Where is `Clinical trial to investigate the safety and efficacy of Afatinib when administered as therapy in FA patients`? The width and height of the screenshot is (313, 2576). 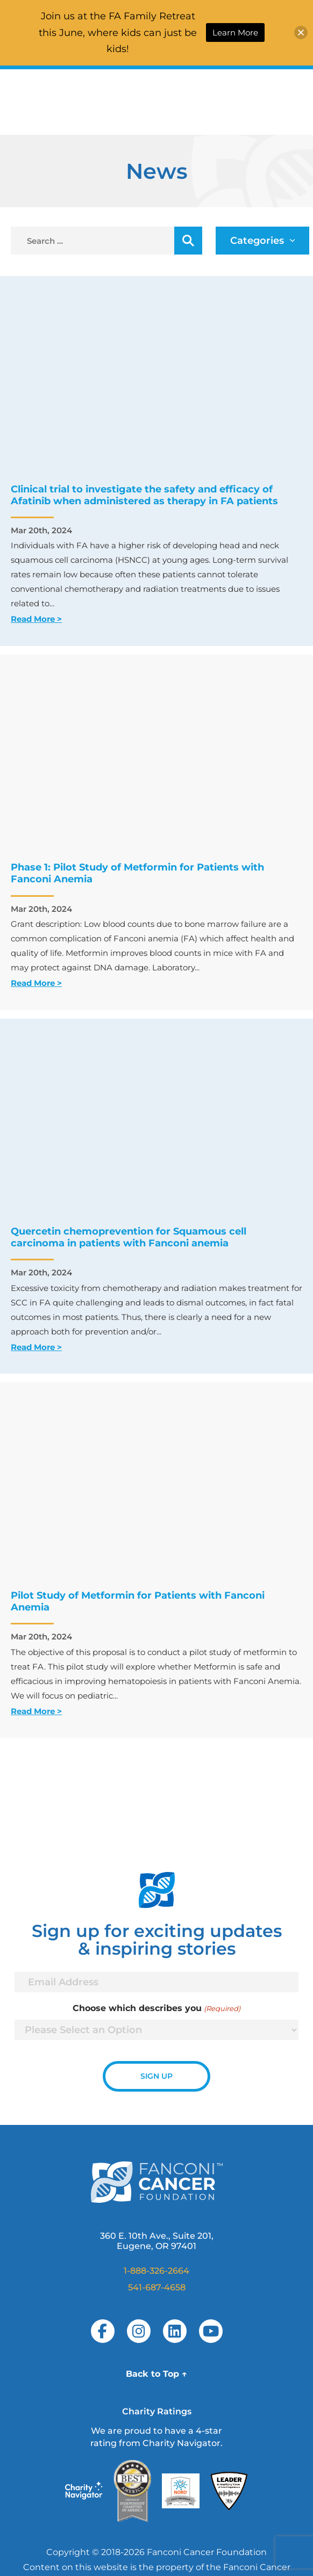 Clinical trial to investigate the safety and efficacy of Afatinib when administered as therapy in FA patients is located at coordinates (144, 495).